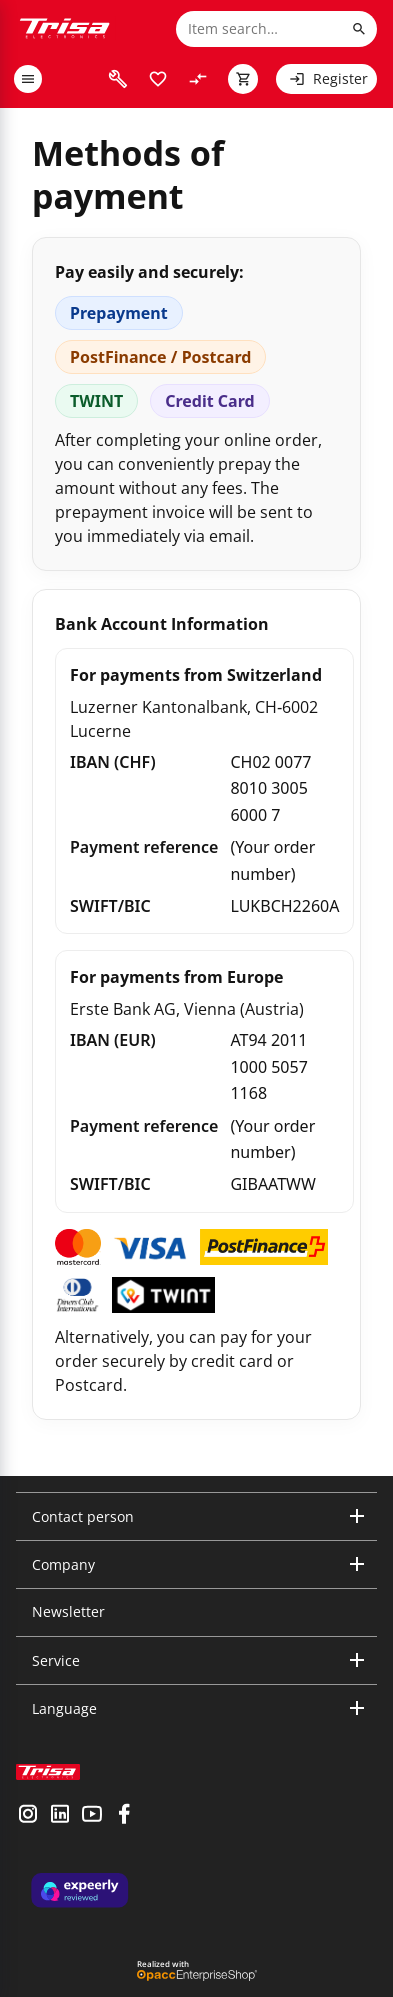 This screenshot has height=1997, width=393. Describe the element at coordinates (28, 79) in the screenshot. I see `[open or close menu]` at that location.